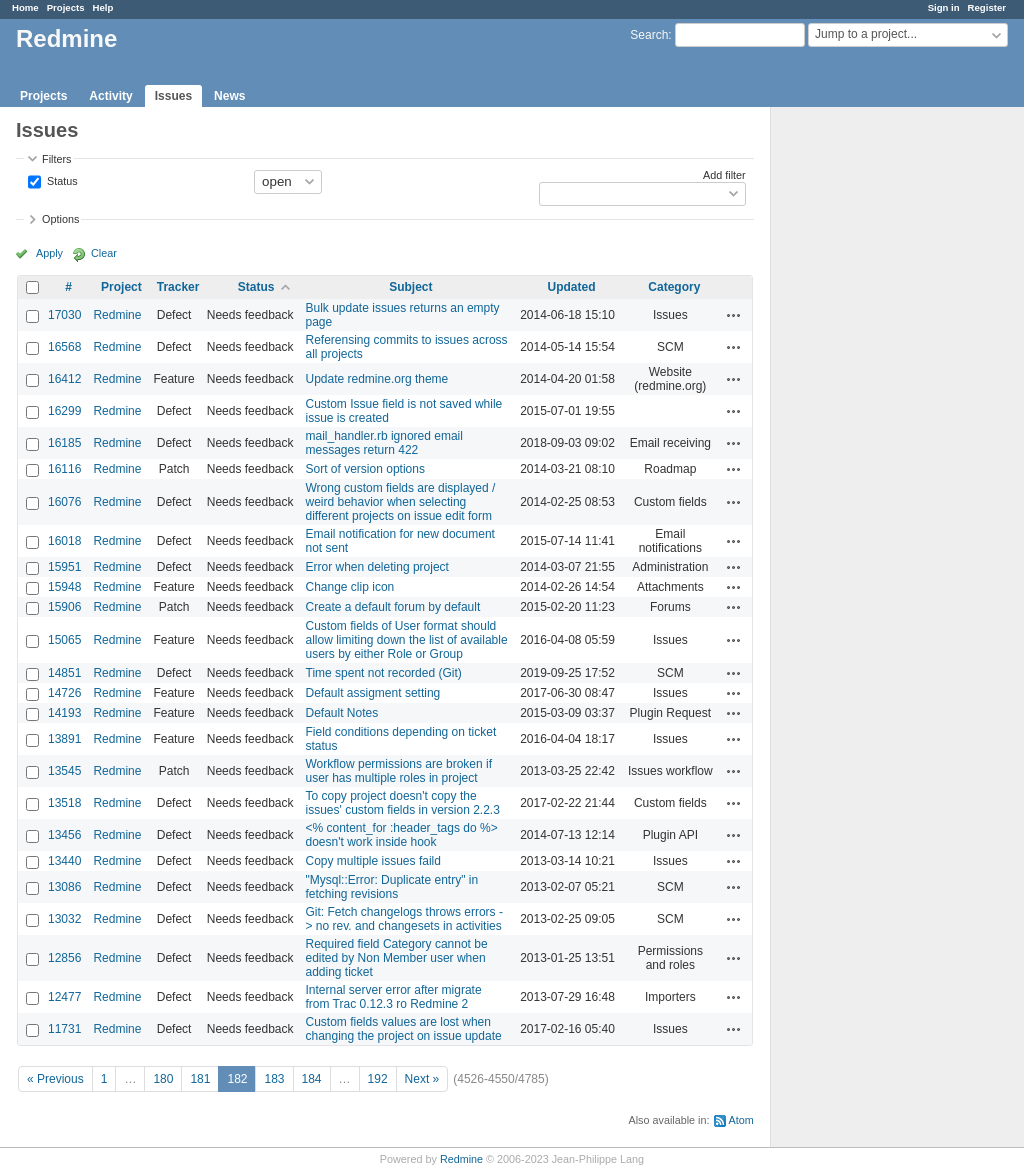  Describe the element at coordinates (178, 287) in the screenshot. I see `Tracker` at that location.